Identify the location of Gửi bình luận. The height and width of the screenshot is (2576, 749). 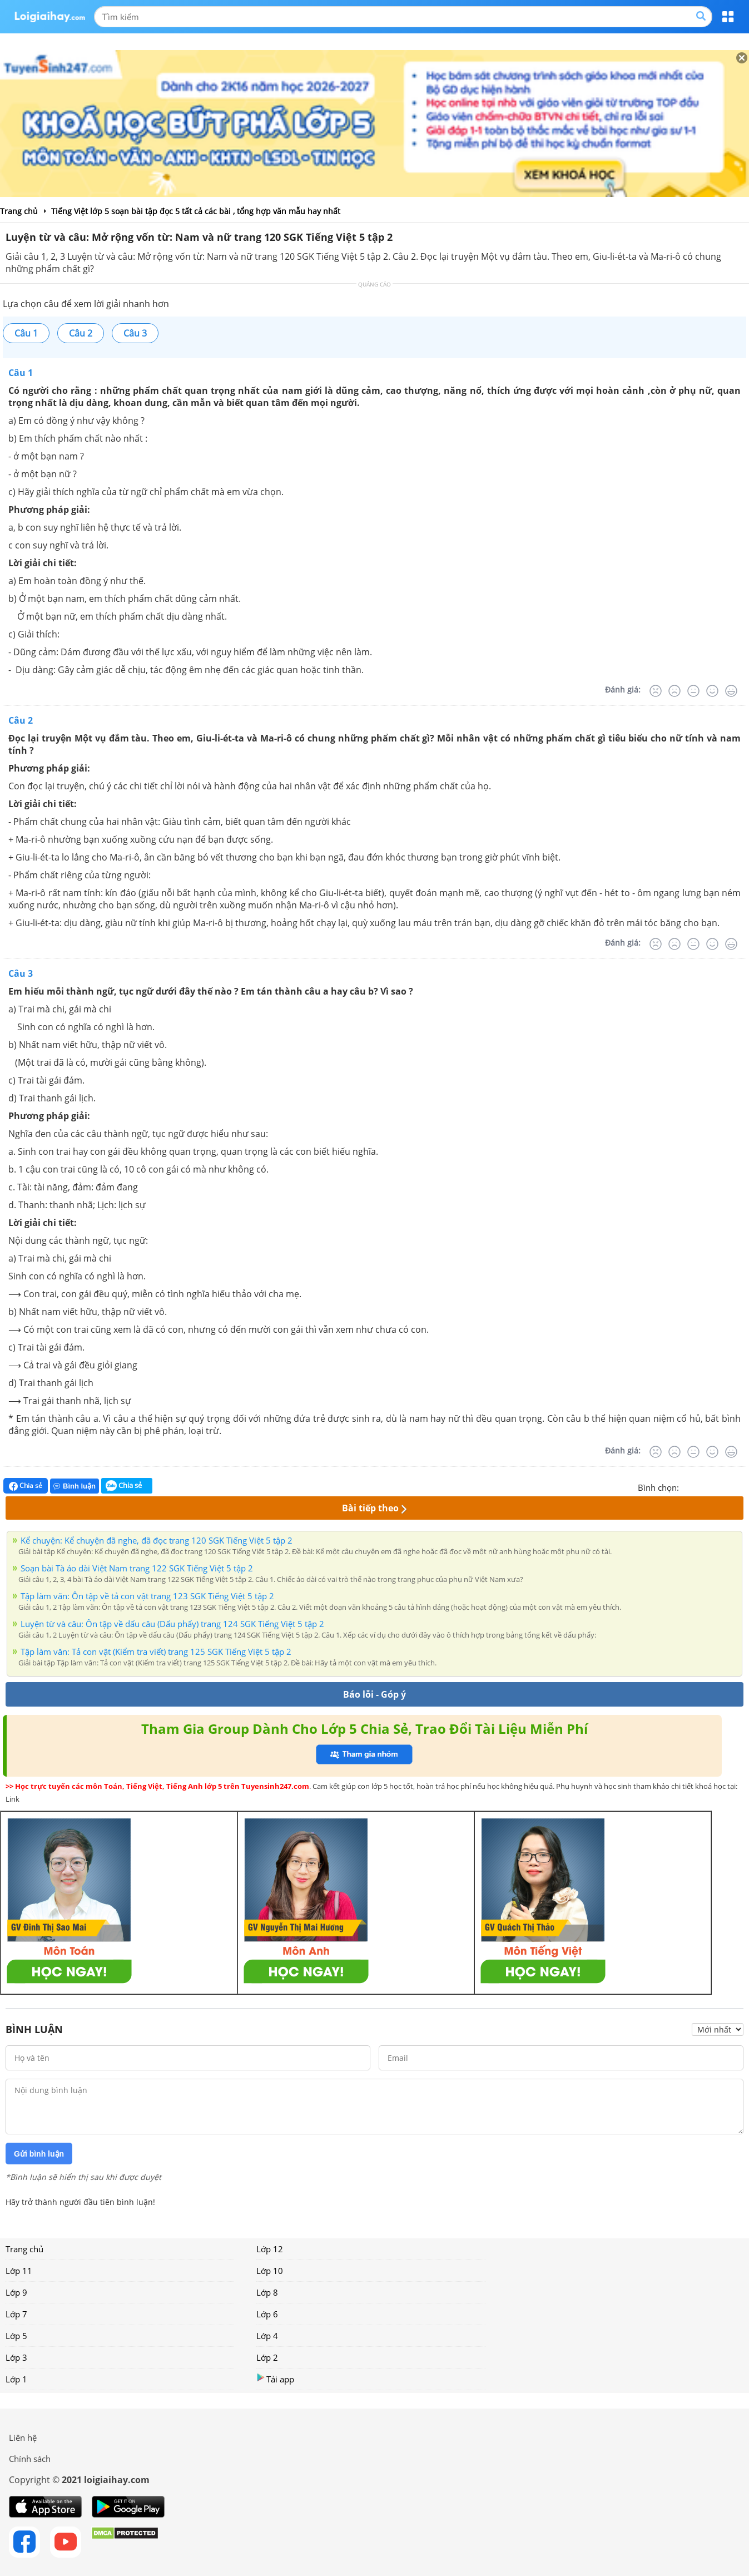
(39, 2153).